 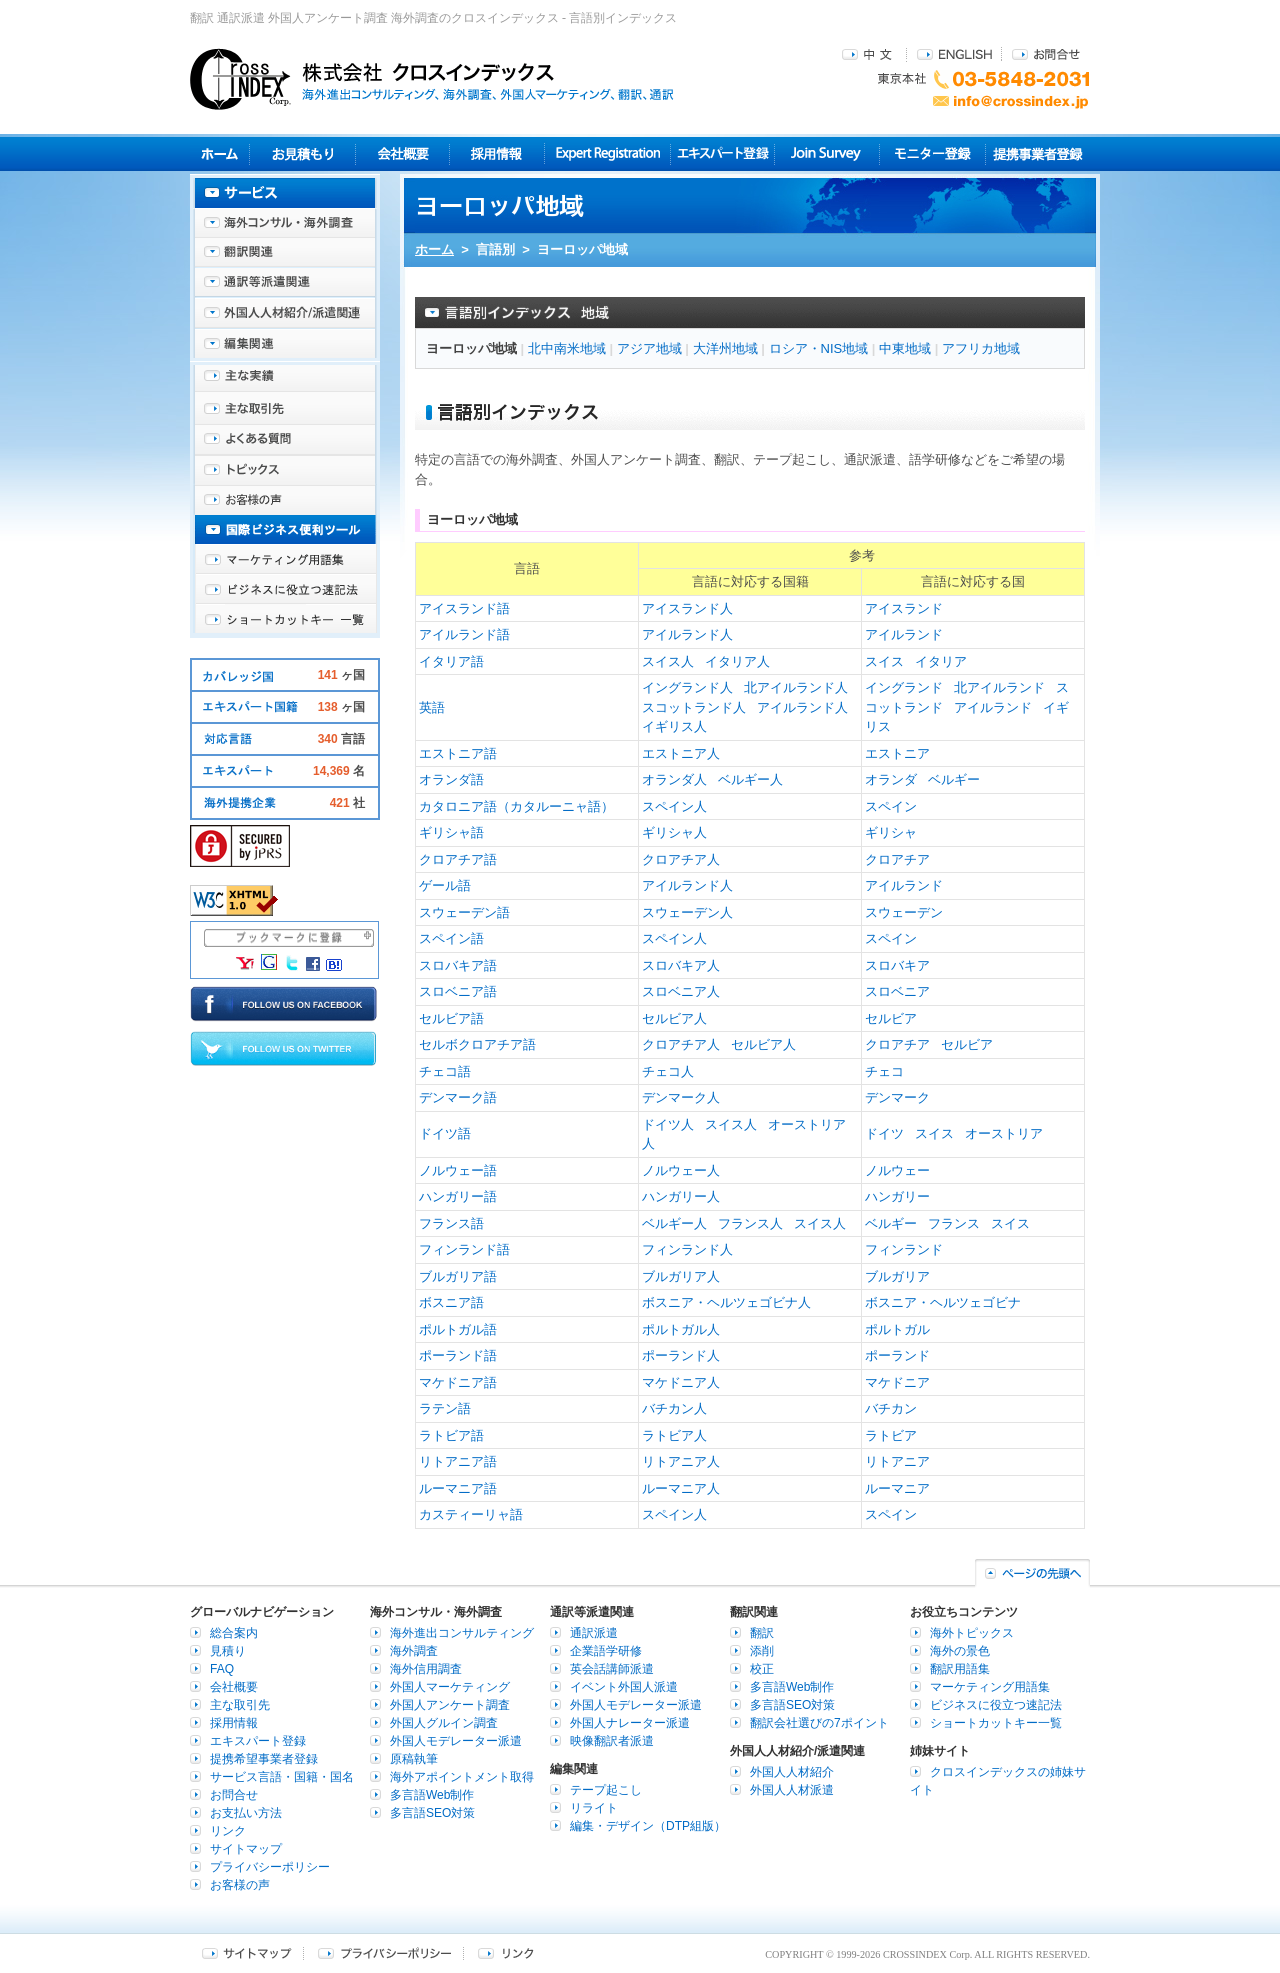 I want to click on 外国人人材紹介, so click(x=792, y=1772).